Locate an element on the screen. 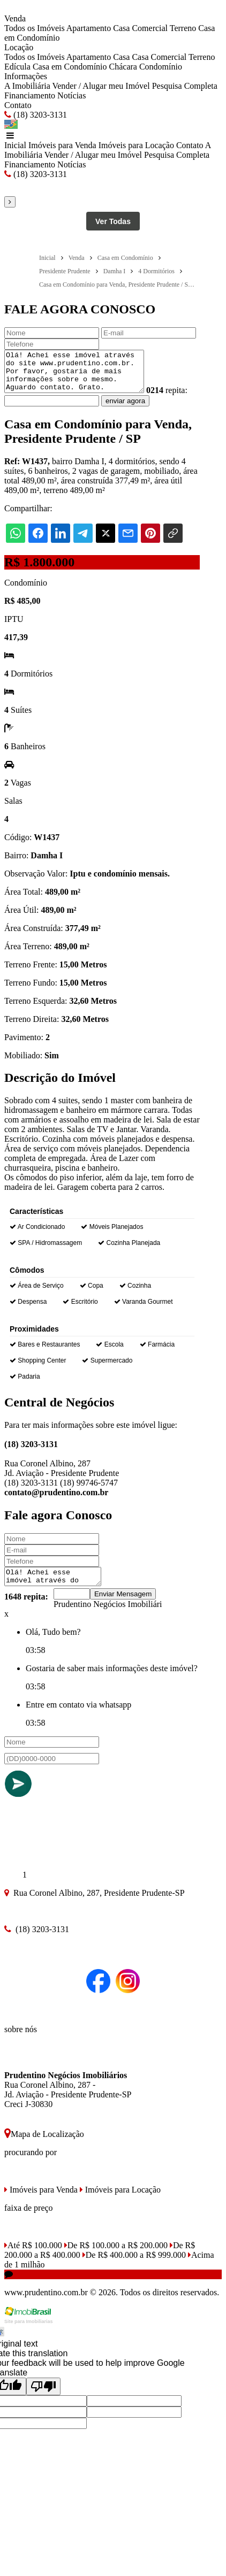 The height and width of the screenshot is (2576, 226). Inicial is located at coordinates (15, 145).